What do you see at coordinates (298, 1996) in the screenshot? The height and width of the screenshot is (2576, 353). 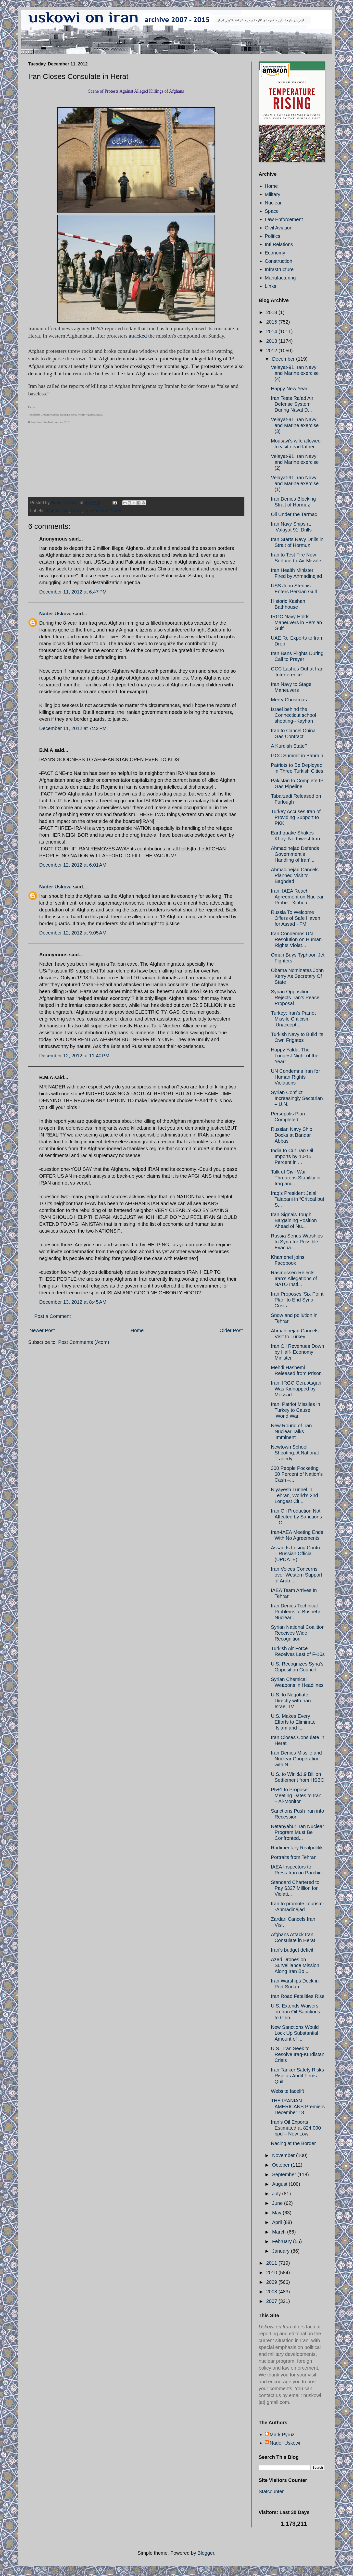 I see `Iran Road Fatalities Rise` at bounding box center [298, 1996].